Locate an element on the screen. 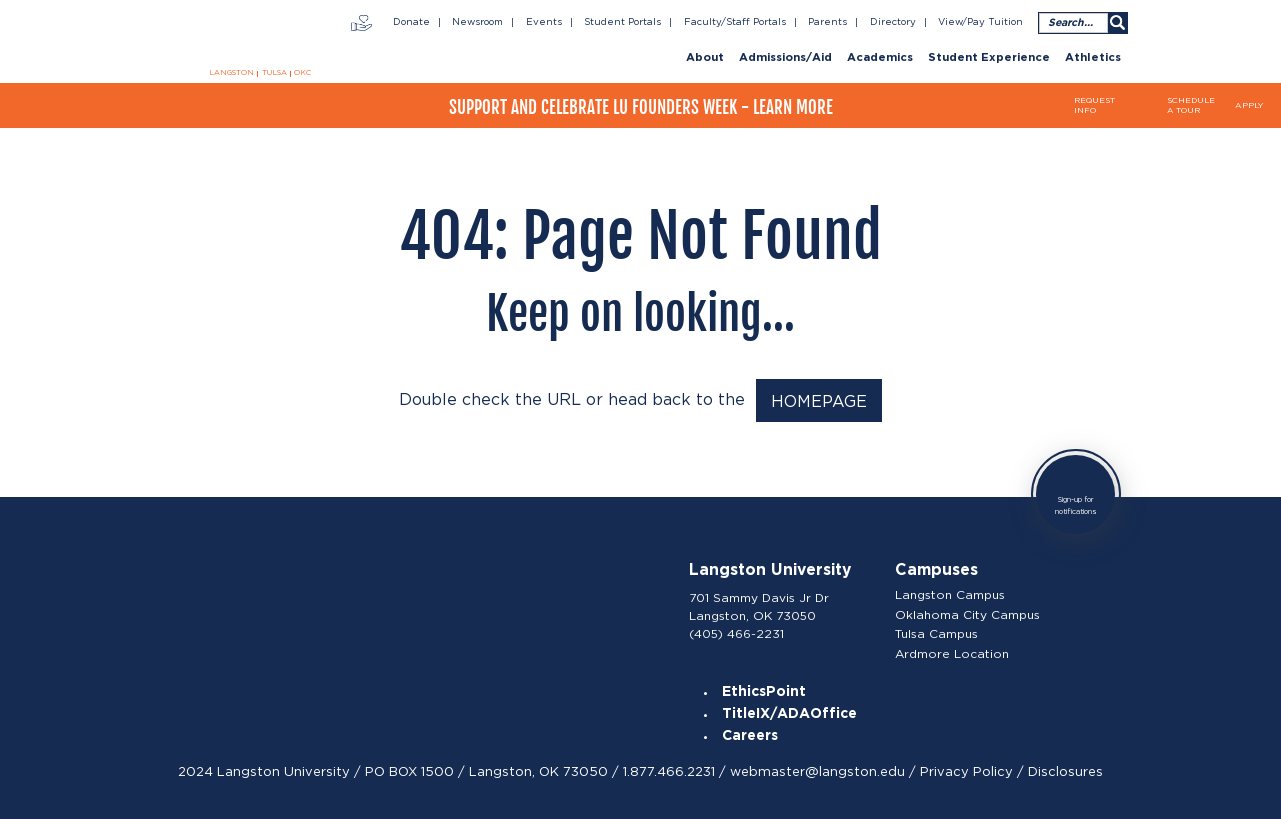  Langston Campus is located at coordinates (950, 595).